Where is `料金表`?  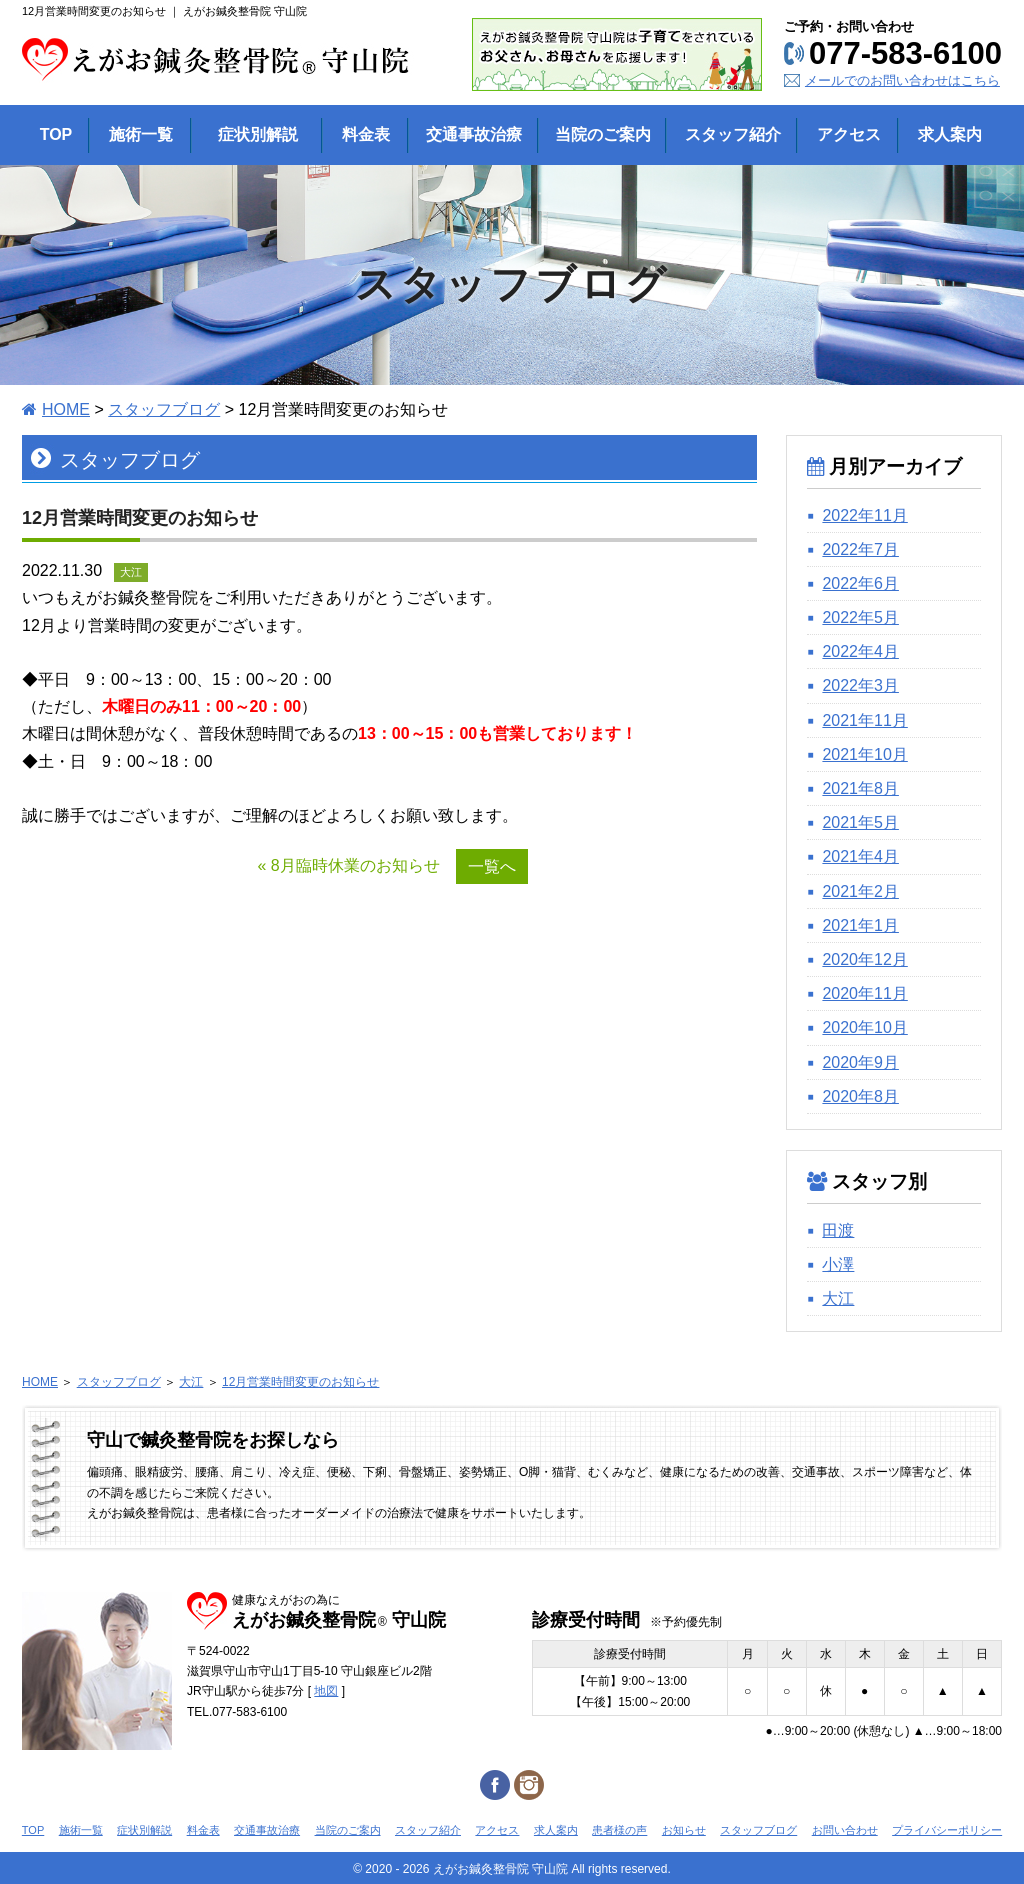
料金表 is located at coordinates (203, 1830).